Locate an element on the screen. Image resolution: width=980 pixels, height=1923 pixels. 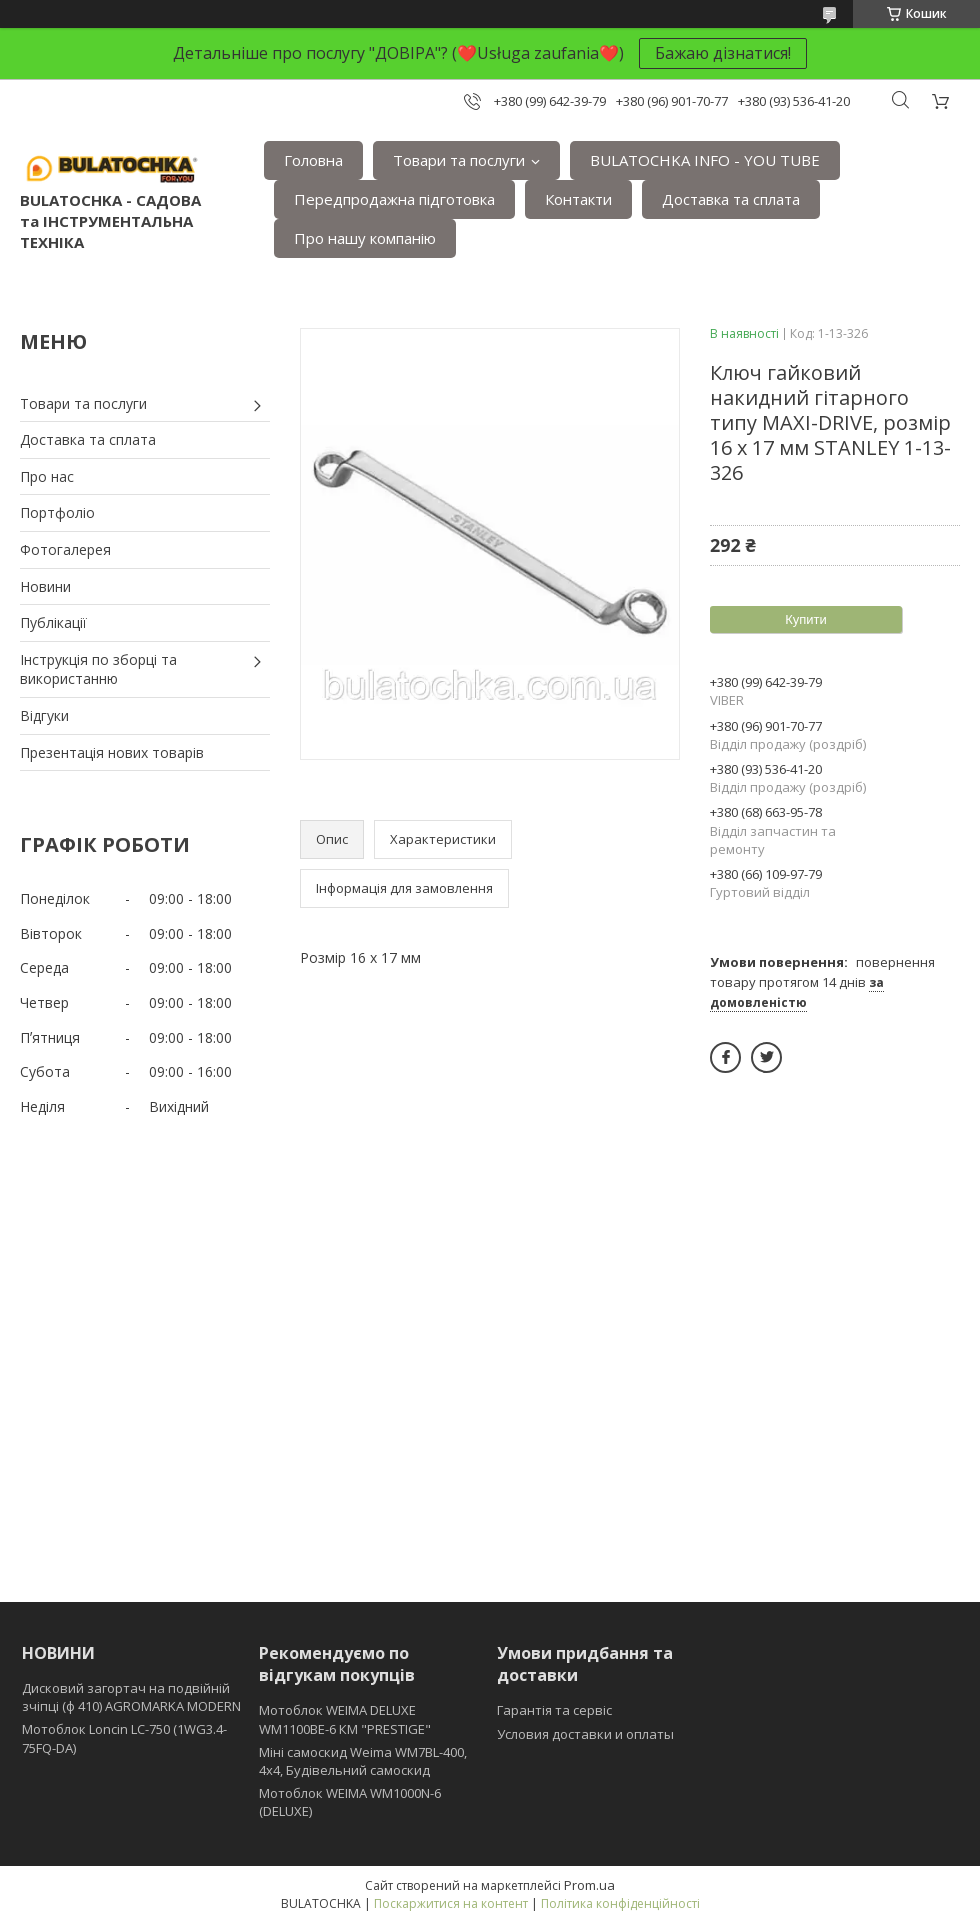
Міні самоскид Weima WM7BL-400, 4x4, Будівельний самоскид is located at coordinates (363, 1761).